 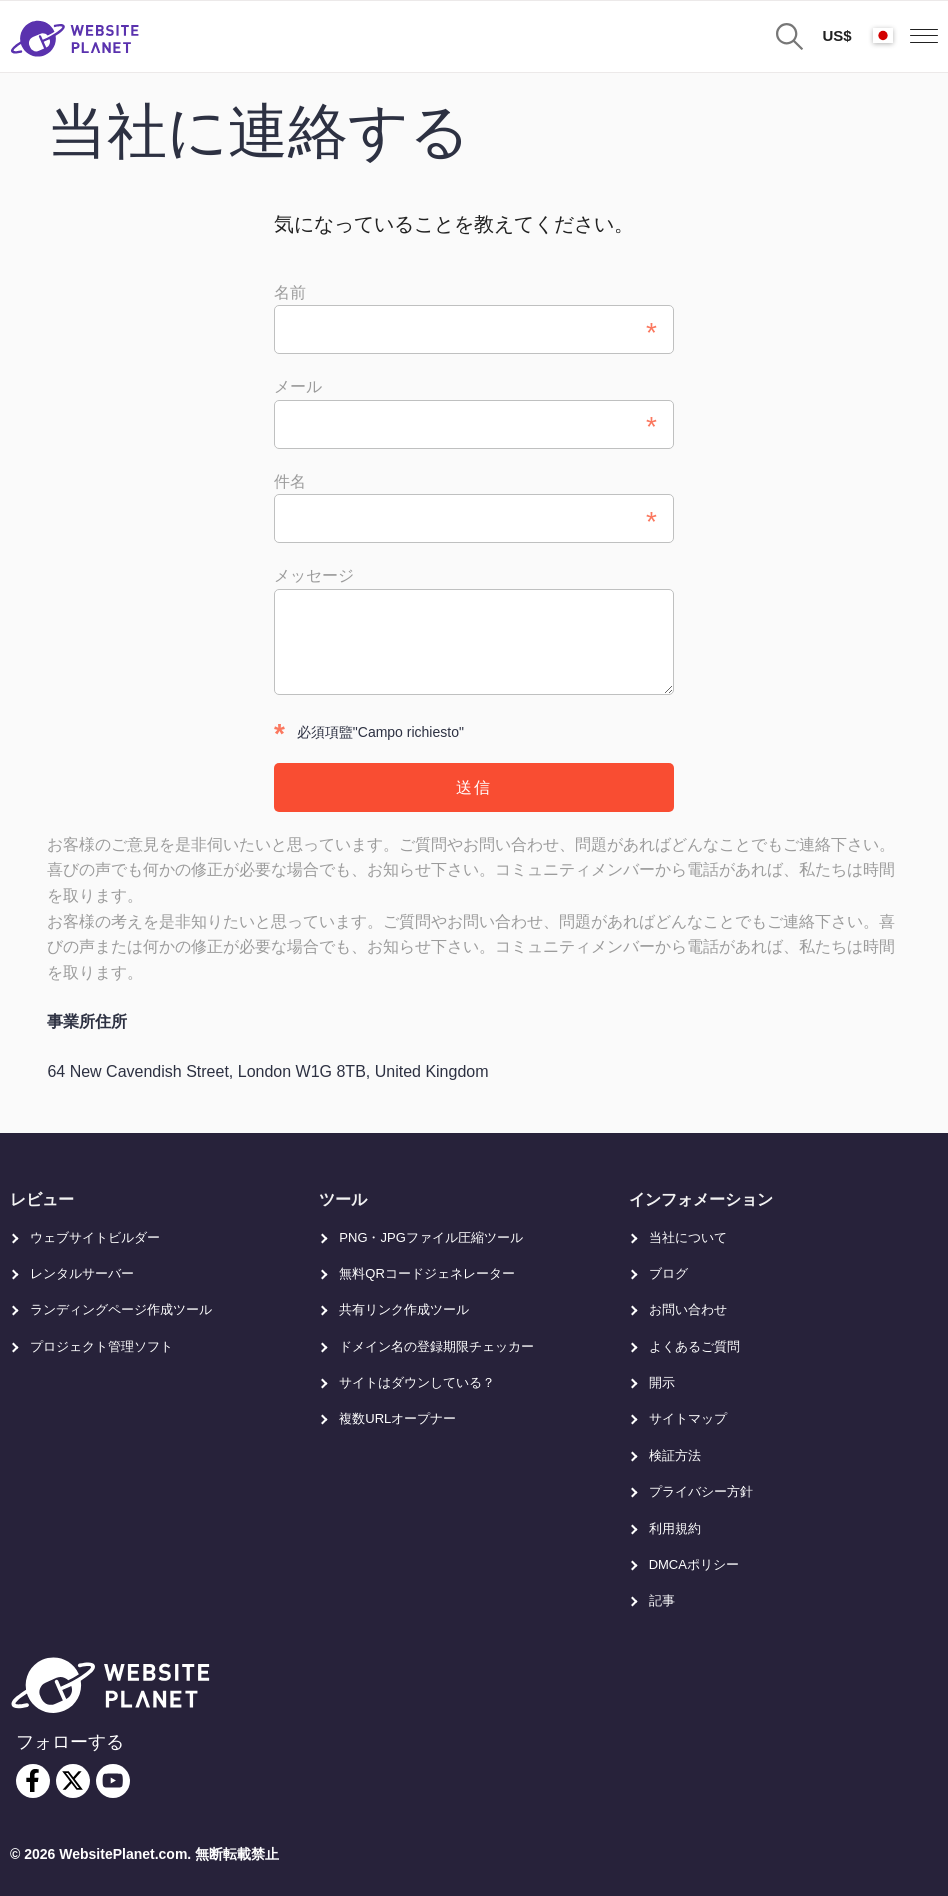 What do you see at coordinates (694, 1564) in the screenshot?
I see `DMCAポリシー` at bounding box center [694, 1564].